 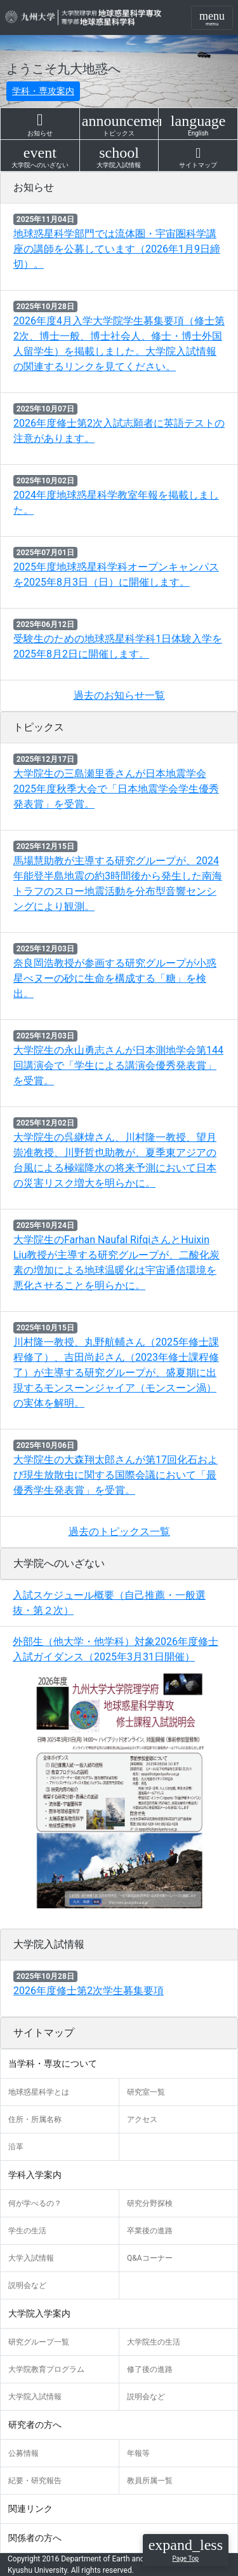 What do you see at coordinates (88, 1991) in the screenshot?
I see `2026年度修士第2次学生募集要項` at bounding box center [88, 1991].